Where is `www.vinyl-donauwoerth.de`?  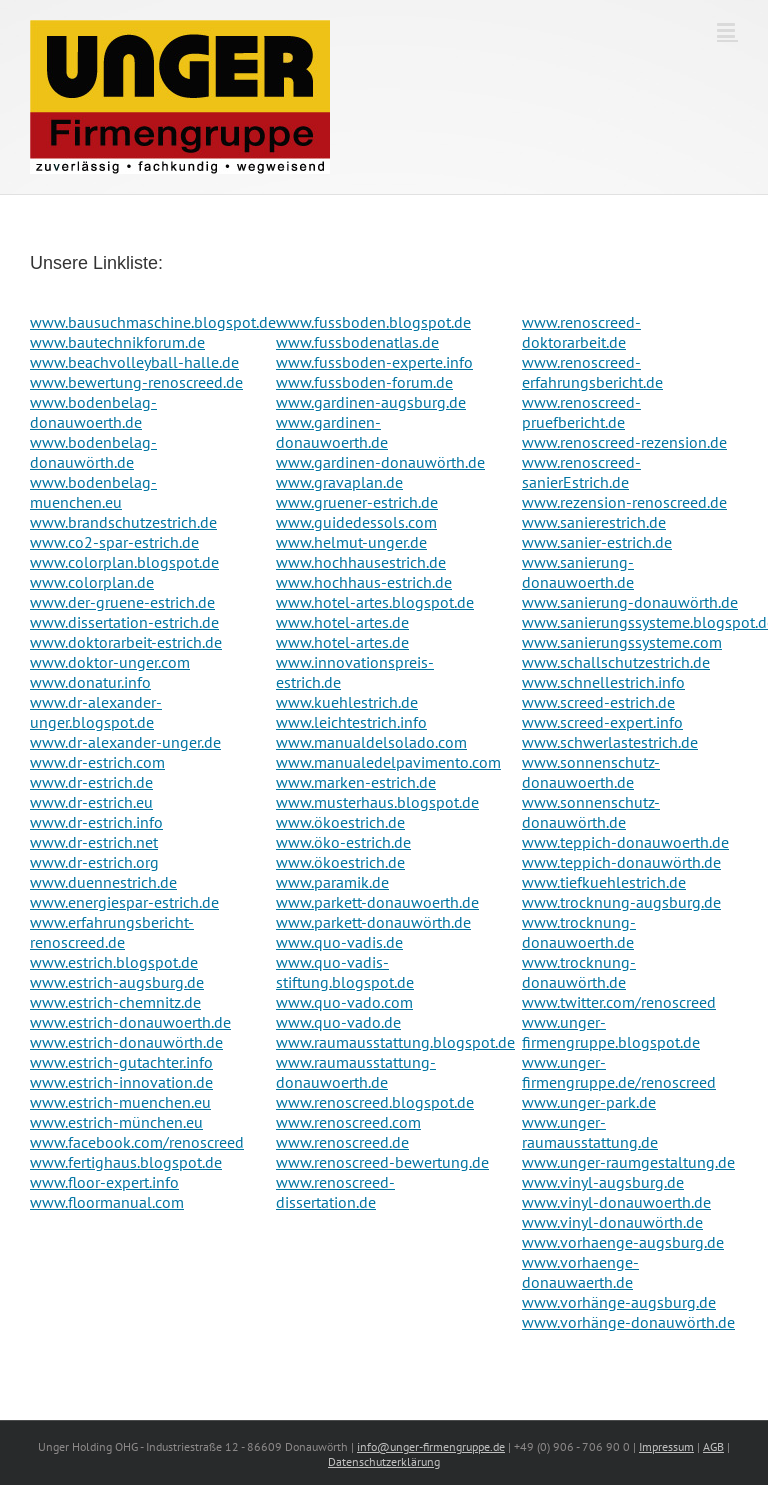
www.vinyl-donauwoerth.de is located at coordinates (616, 1202).